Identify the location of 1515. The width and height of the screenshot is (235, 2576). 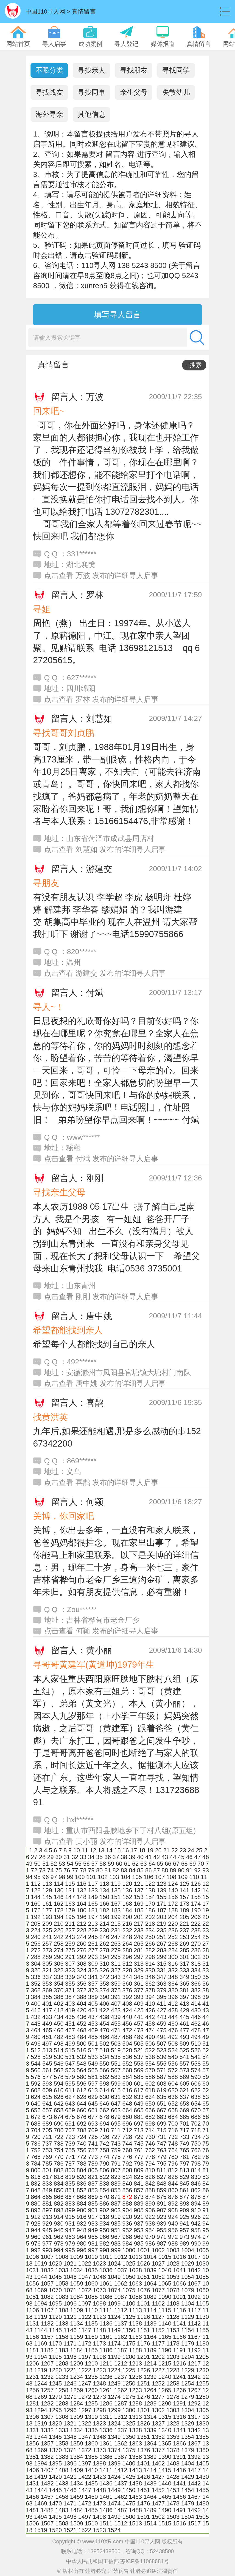
(164, 2523).